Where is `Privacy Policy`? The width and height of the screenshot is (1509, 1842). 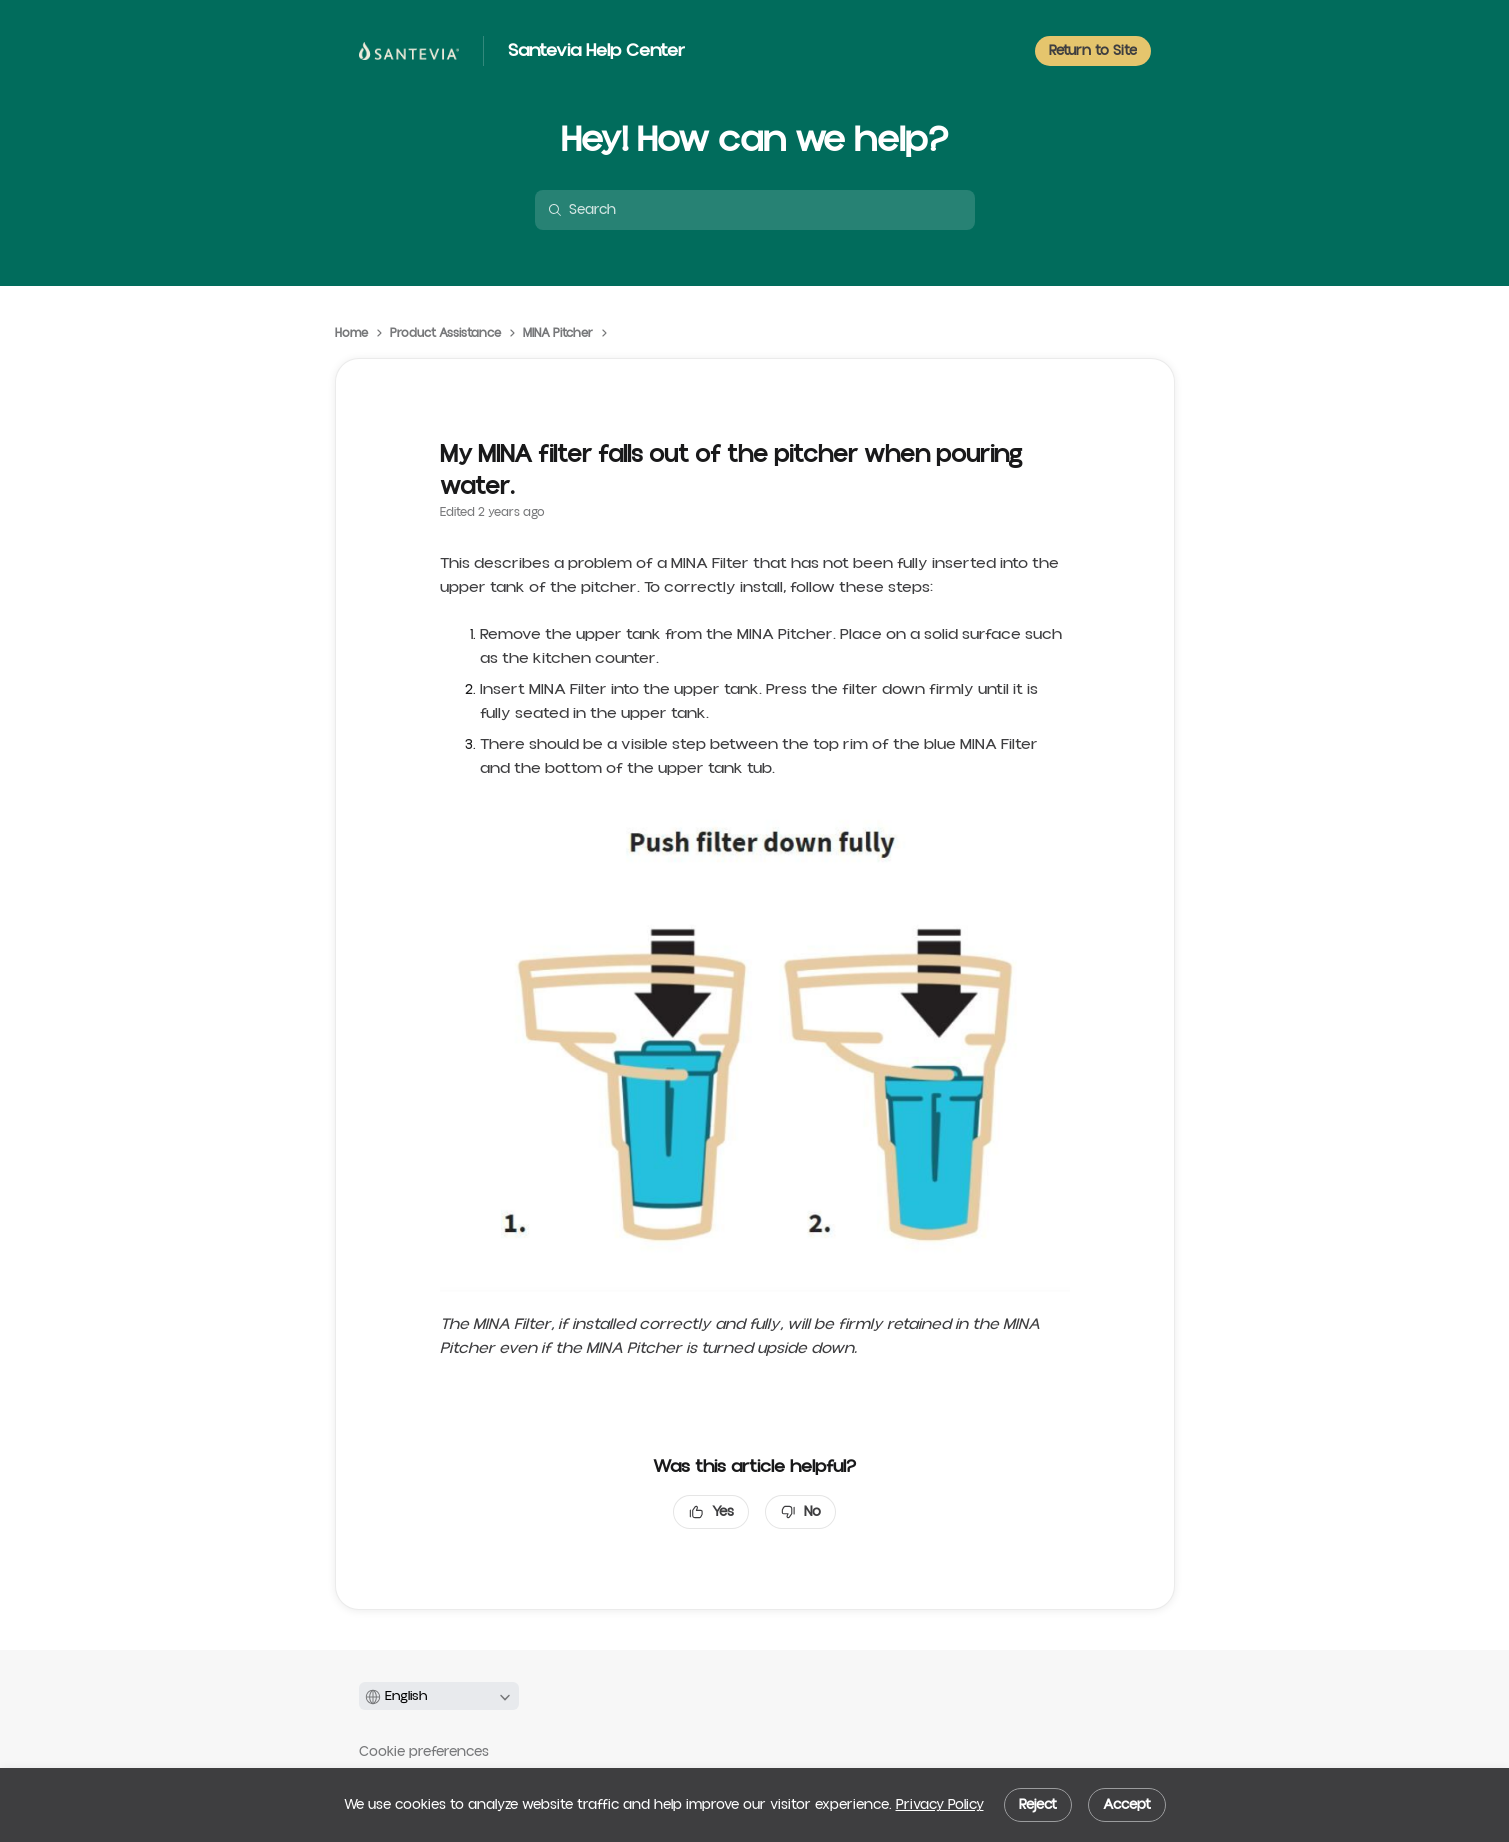
Privacy Policy is located at coordinates (940, 1805).